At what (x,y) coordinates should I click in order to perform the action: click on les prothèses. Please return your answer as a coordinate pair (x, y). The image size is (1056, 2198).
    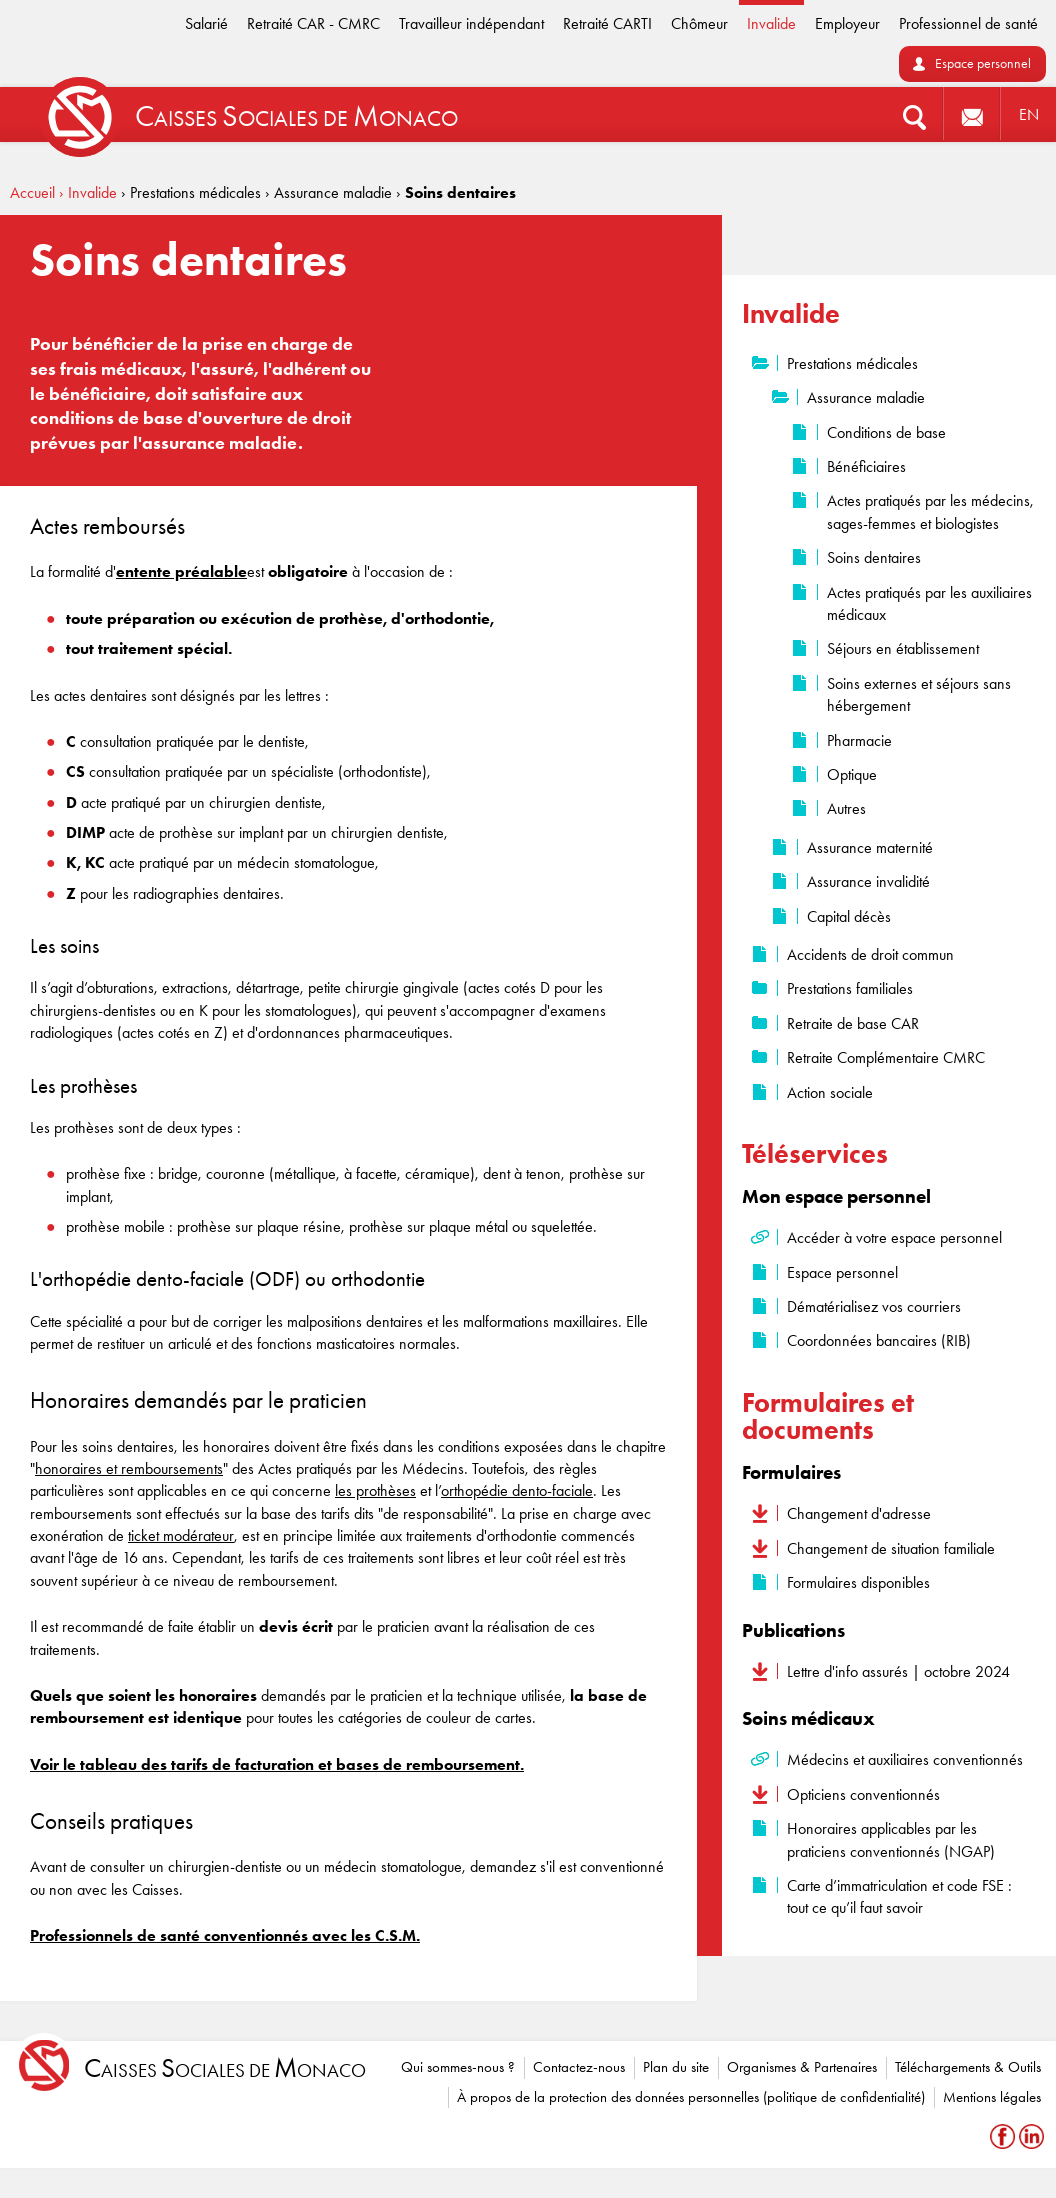
    Looking at the image, I should click on (375, 1490).